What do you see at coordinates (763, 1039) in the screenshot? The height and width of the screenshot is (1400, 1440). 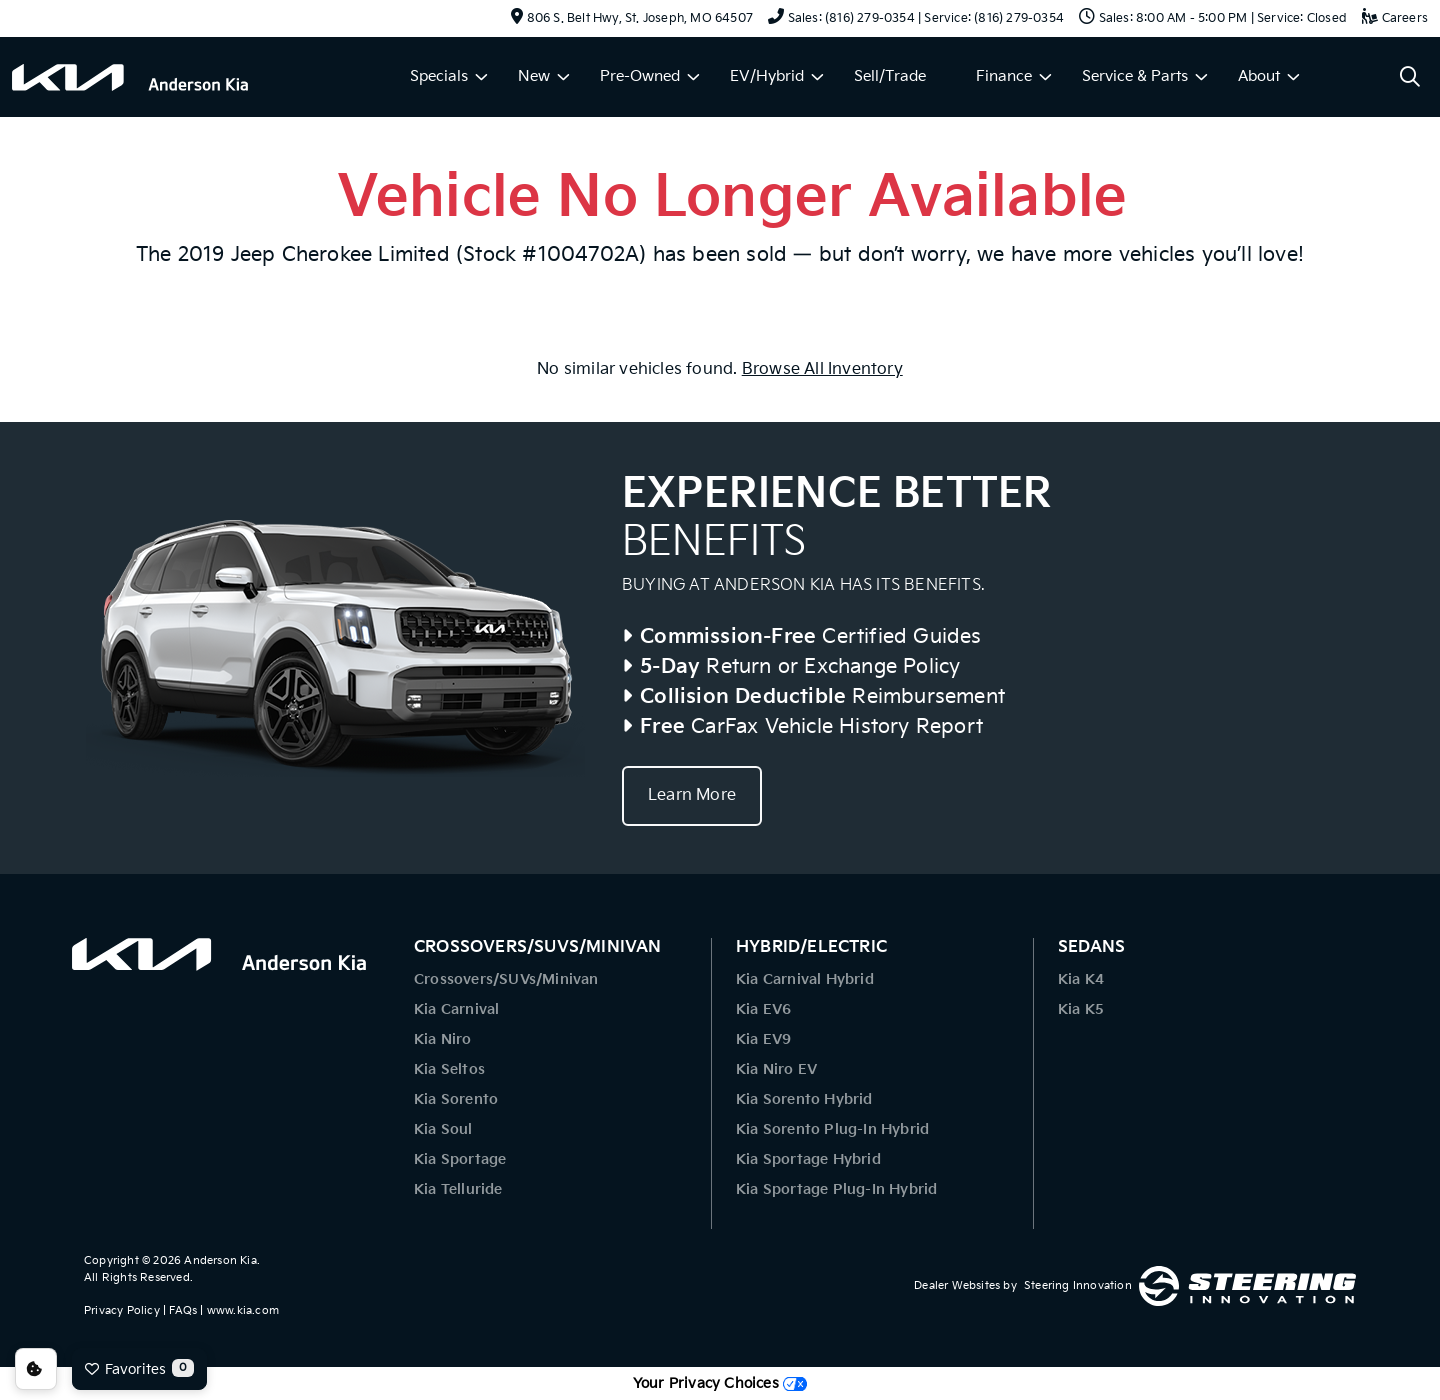 I see `Kia EV9` at bounding box center [763, 1039].